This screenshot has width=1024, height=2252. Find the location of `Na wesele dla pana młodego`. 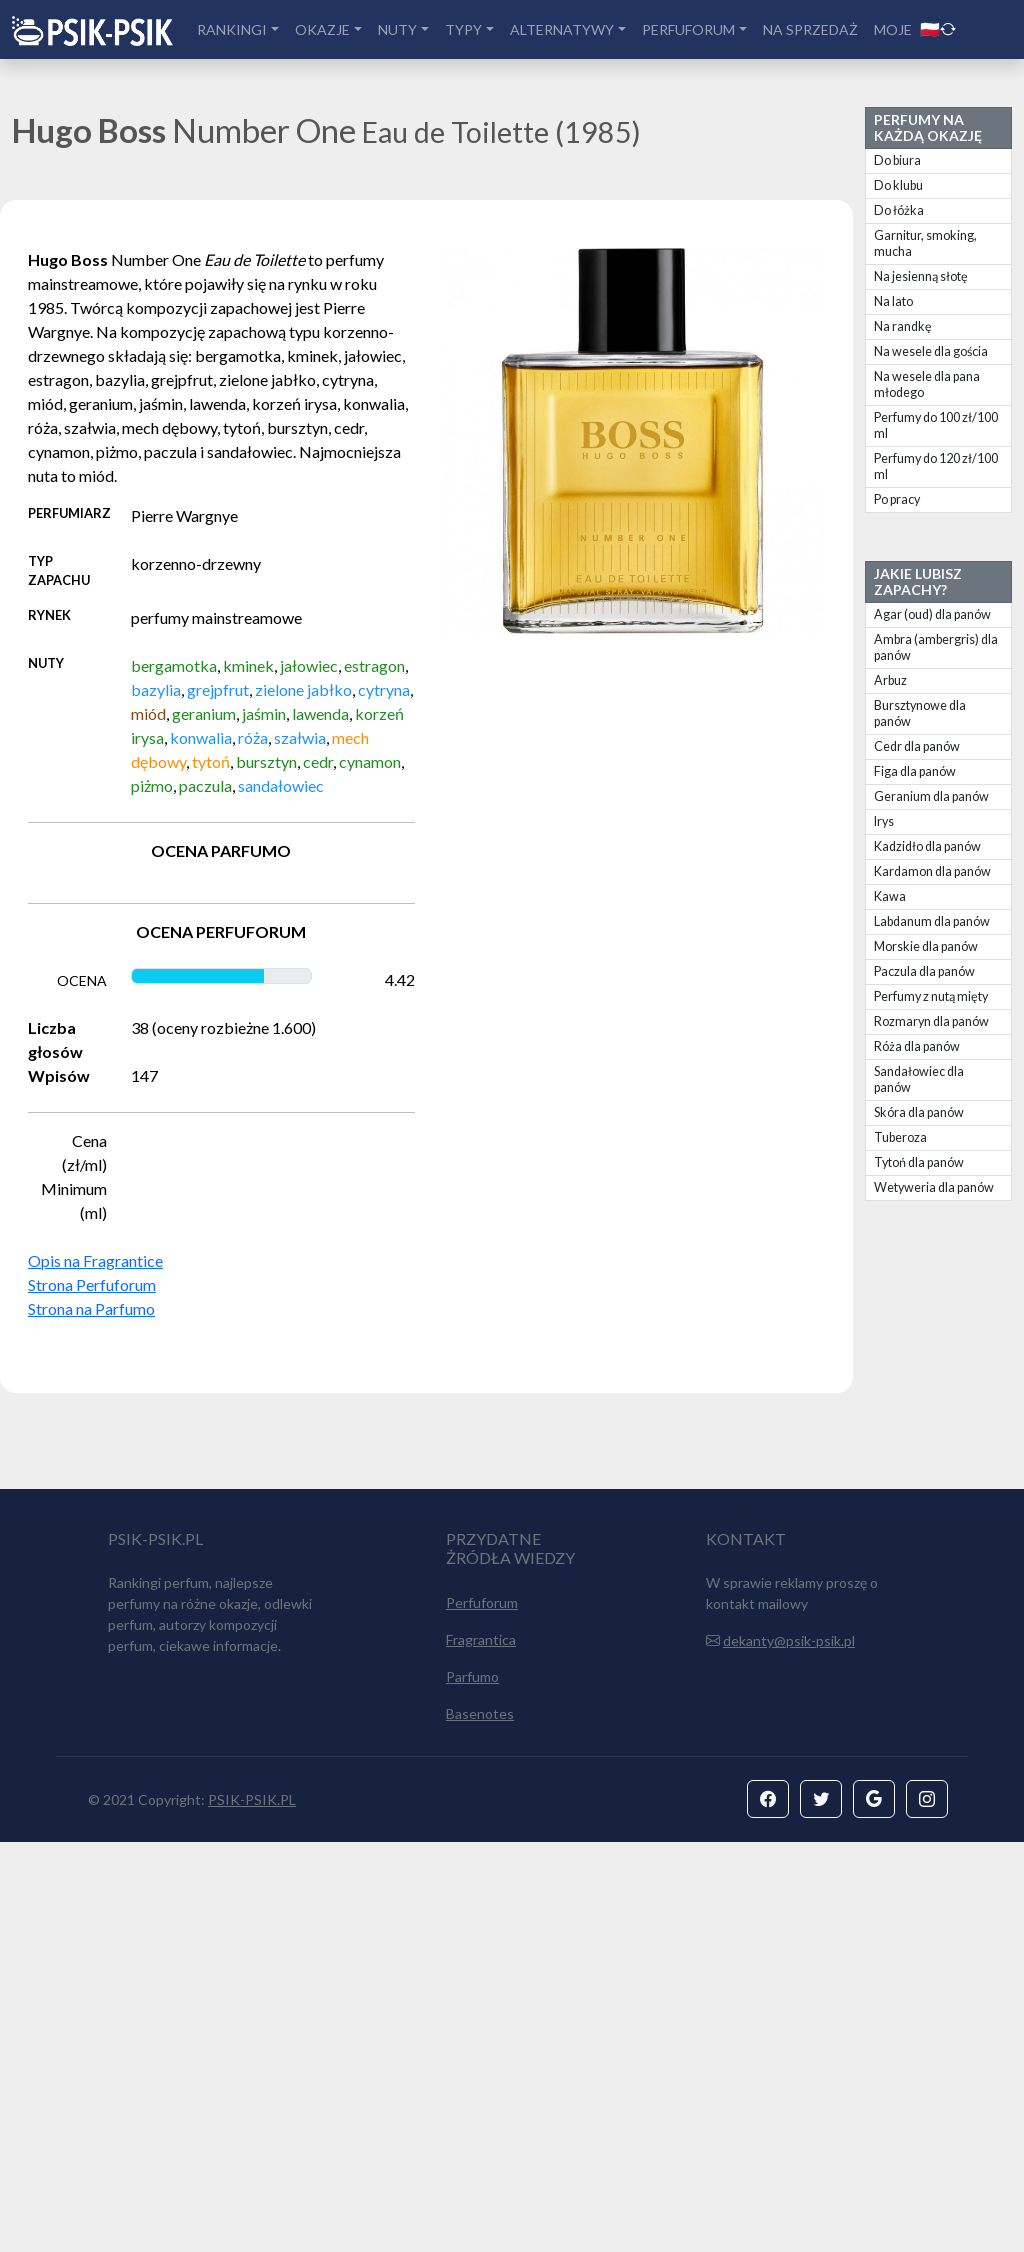

Na wesele dla pana młodego is located at coordinates (927, 384).